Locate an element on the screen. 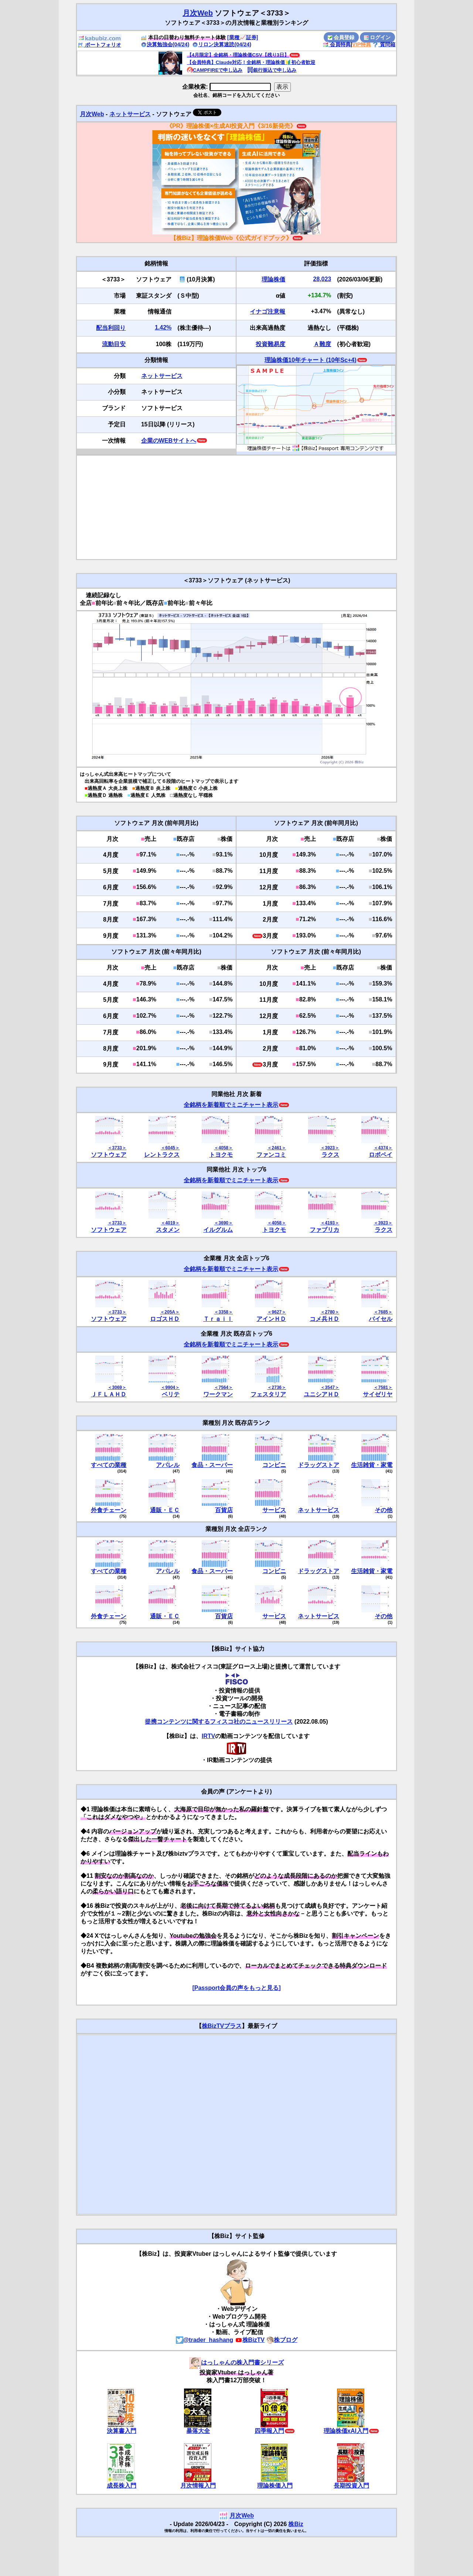 The image size is (473, 2576). イルグルム is located at coordinates (218, 1230).